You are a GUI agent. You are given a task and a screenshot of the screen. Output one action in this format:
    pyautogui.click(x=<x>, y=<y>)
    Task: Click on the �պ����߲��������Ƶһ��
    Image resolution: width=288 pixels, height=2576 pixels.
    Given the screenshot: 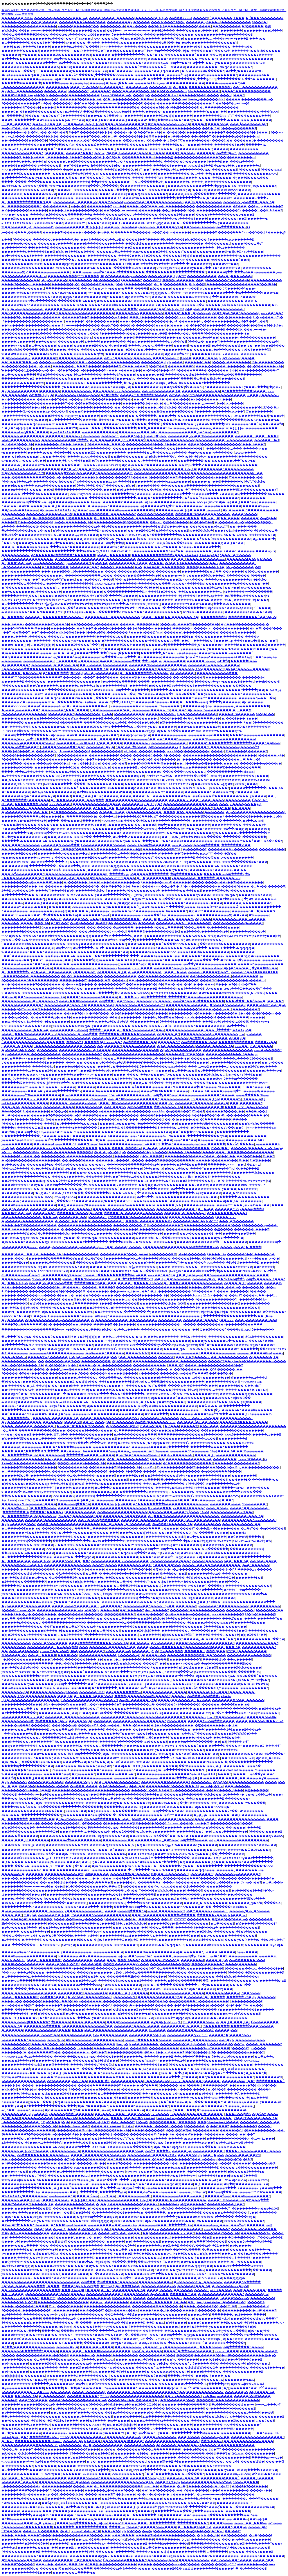 What is the action you would take?
    pyautogui.click(x=26, y=1556)
    